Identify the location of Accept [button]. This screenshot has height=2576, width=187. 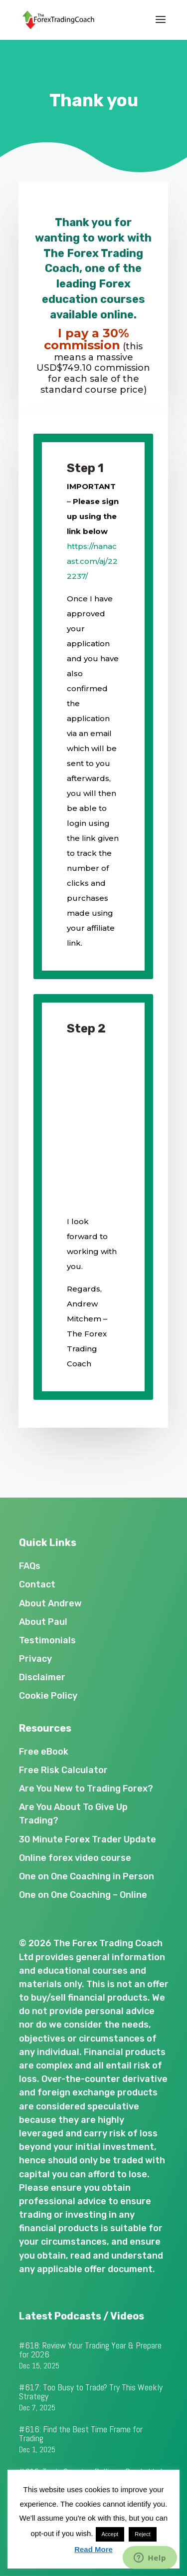
(110, 2534).